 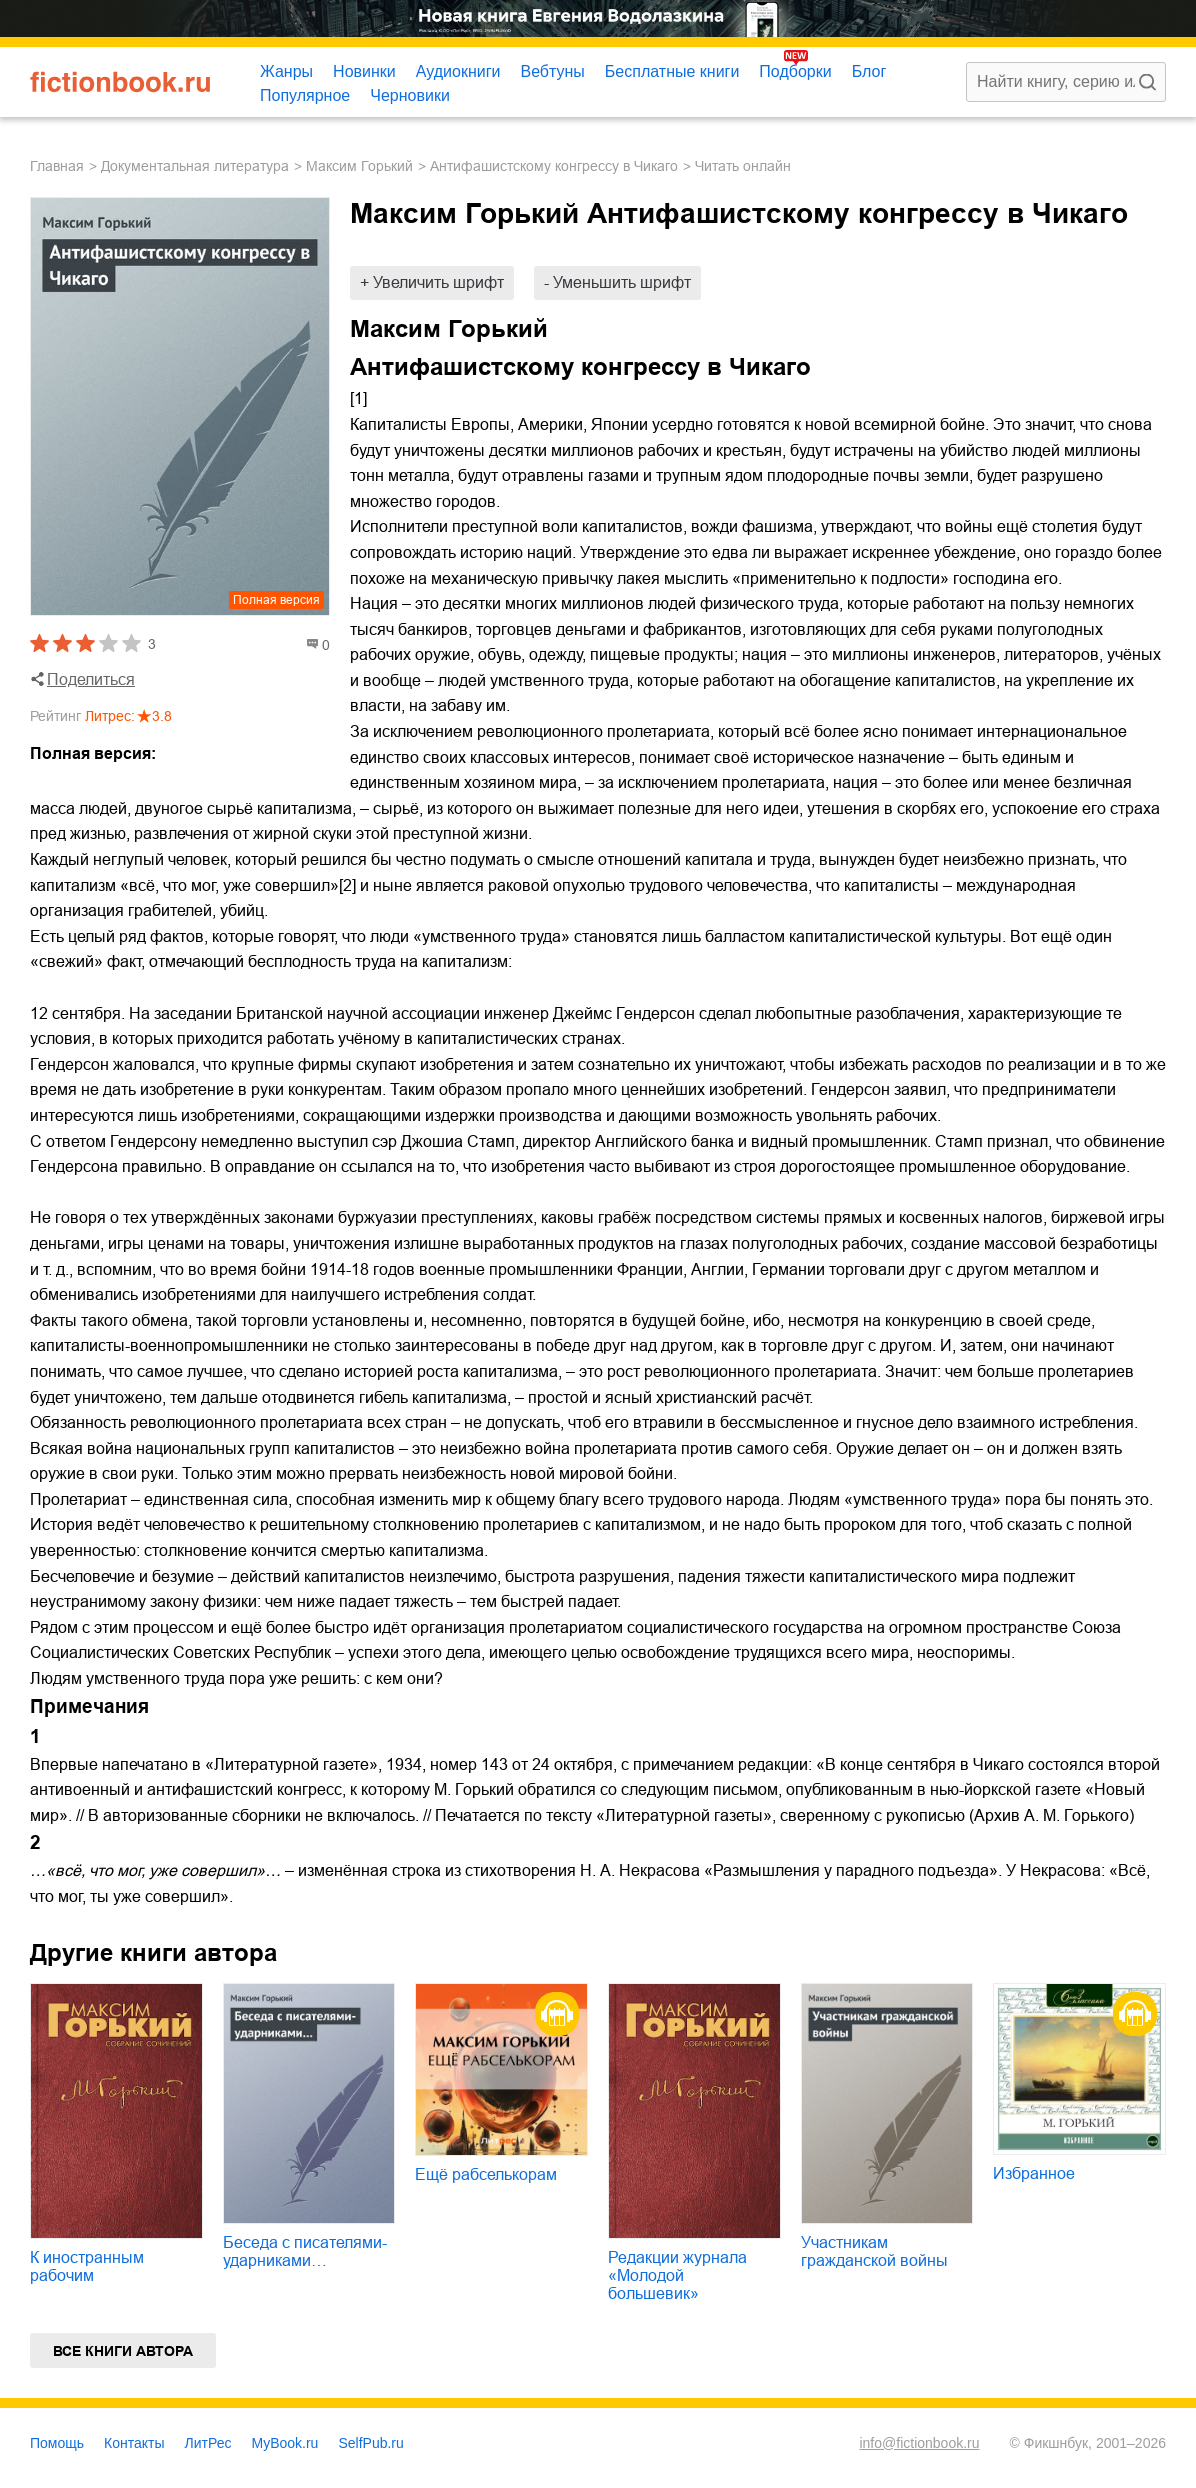 What do you see at coordinates (364, 71) in the screenshot?
I see `Новинки` at bounding box center [364, 71].